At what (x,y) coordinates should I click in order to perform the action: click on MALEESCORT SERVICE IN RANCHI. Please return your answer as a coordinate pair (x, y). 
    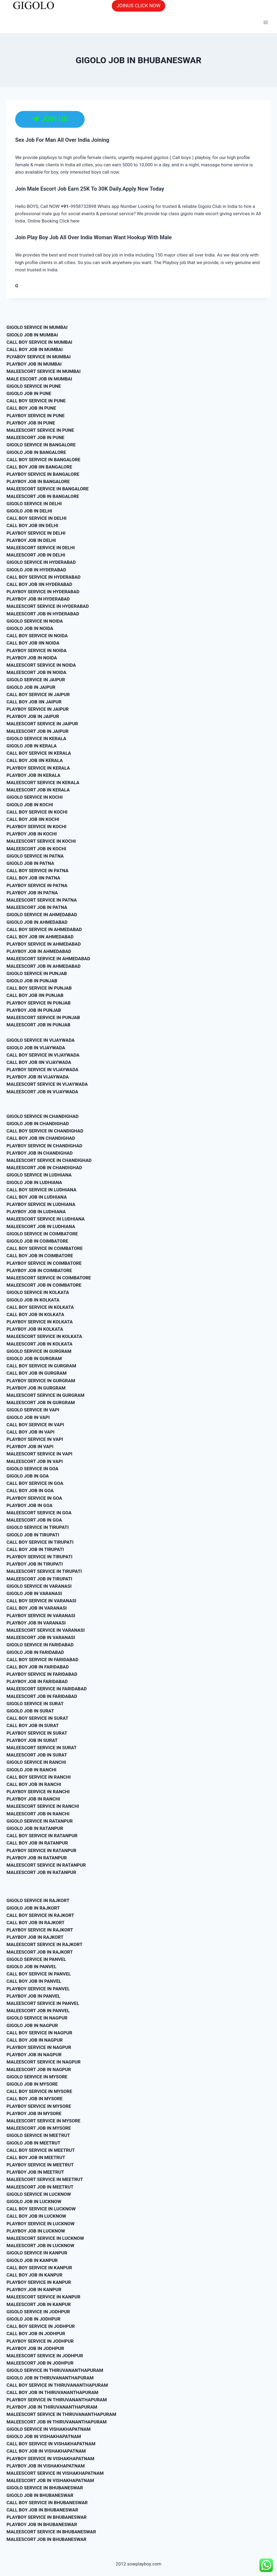
    Looking at the image, I should click on (42, 1806).